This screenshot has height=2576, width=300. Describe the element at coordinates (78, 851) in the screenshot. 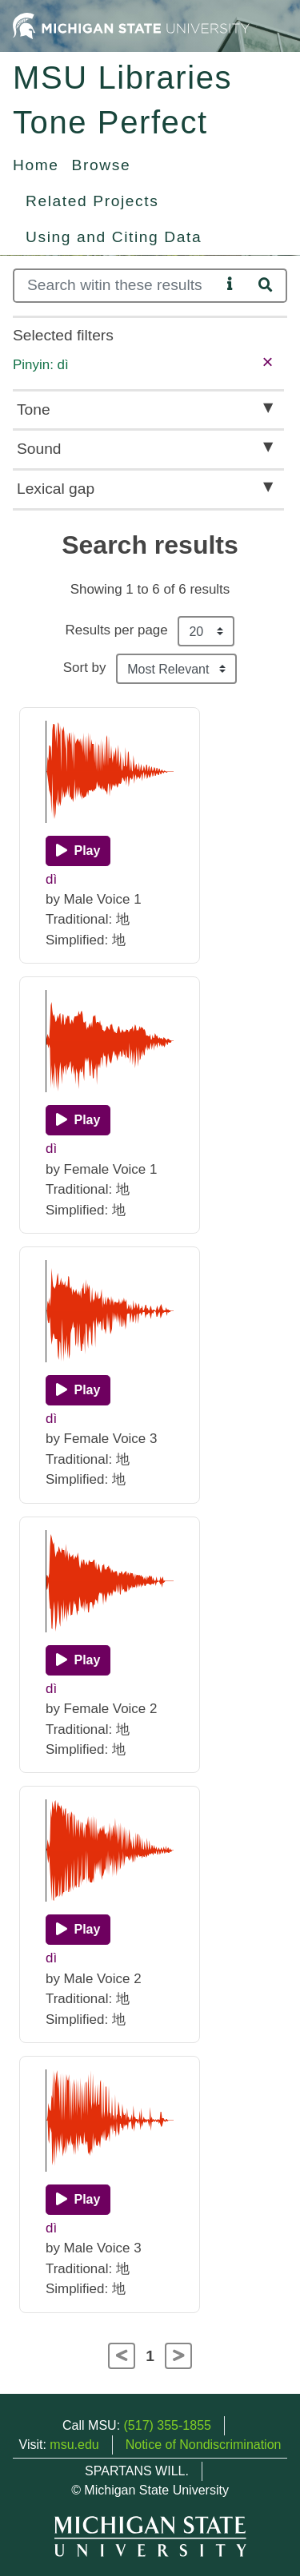

I see `[Play]` at that location.